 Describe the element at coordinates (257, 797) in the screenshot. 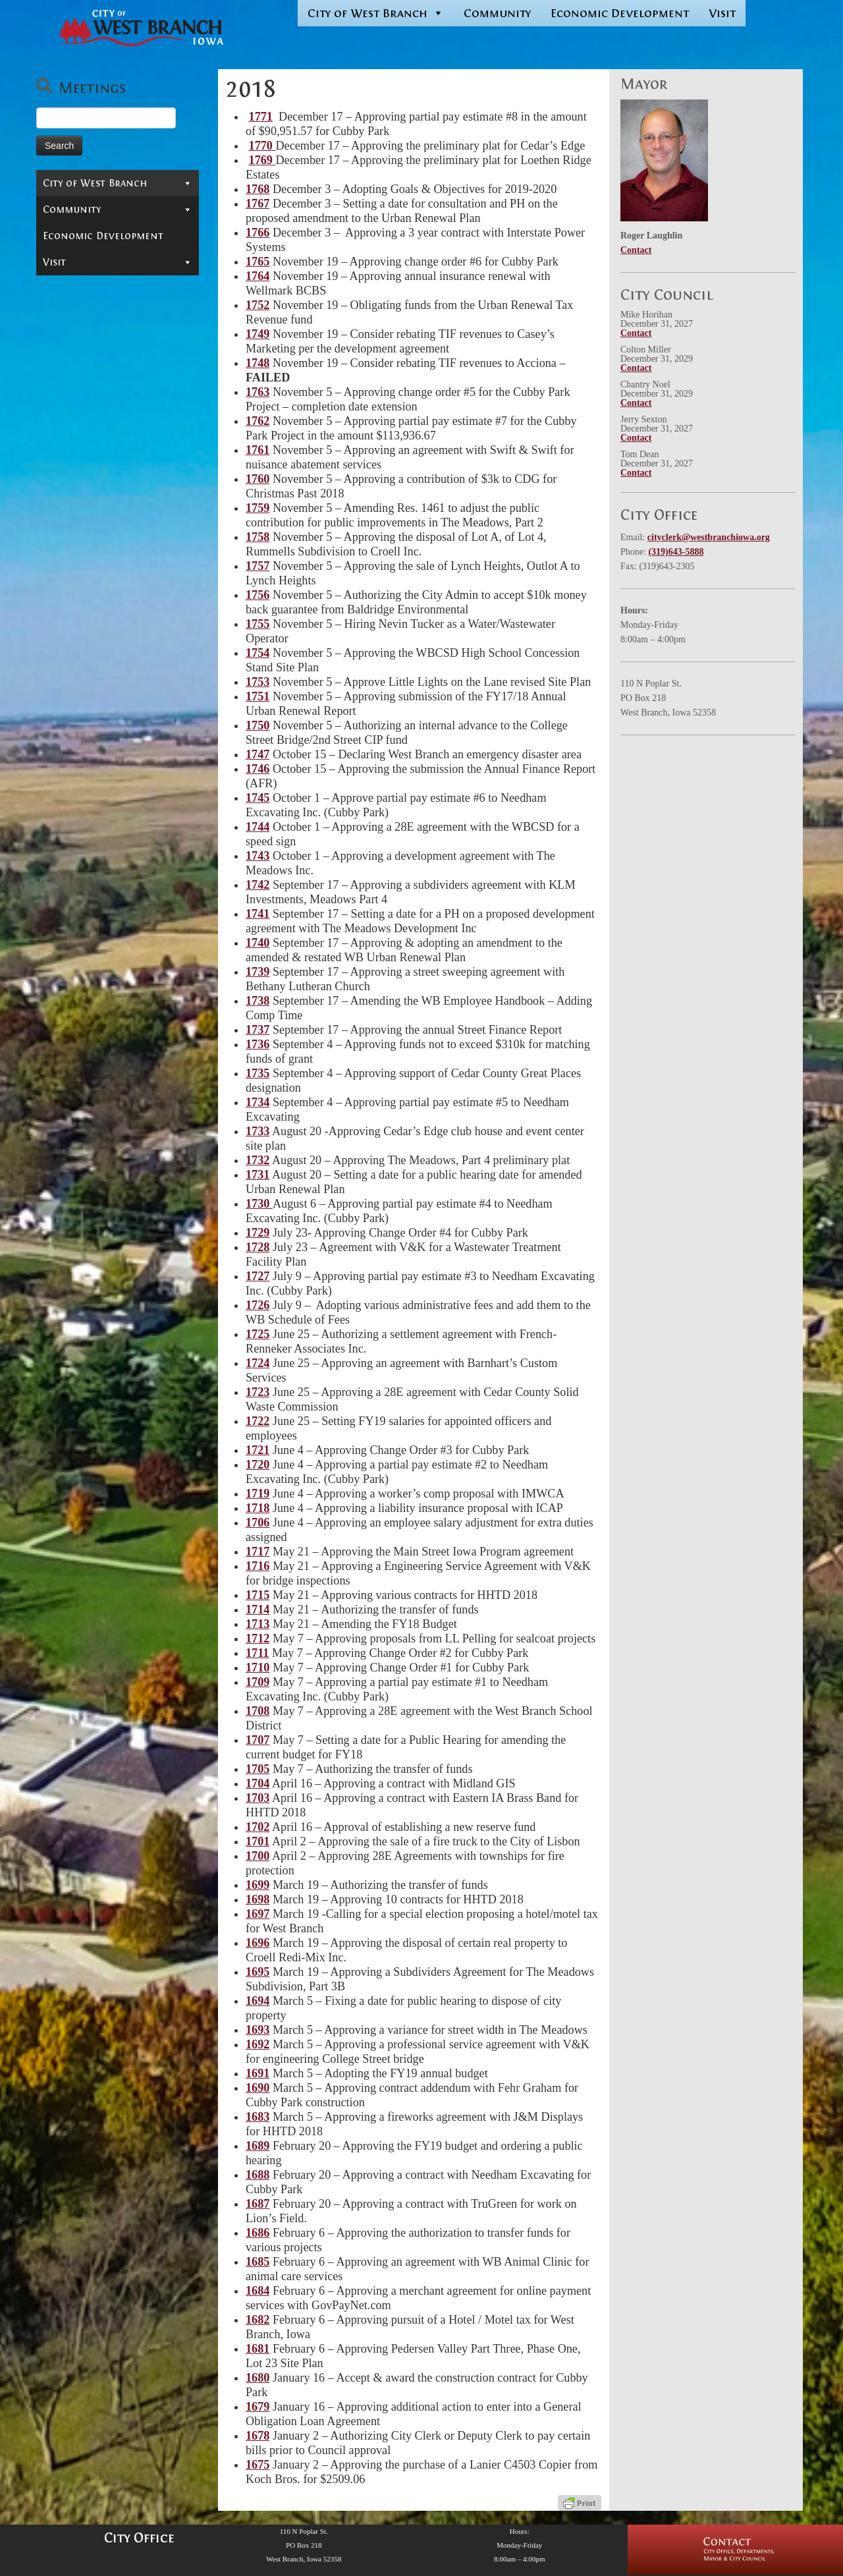

I see `1745` at that location.